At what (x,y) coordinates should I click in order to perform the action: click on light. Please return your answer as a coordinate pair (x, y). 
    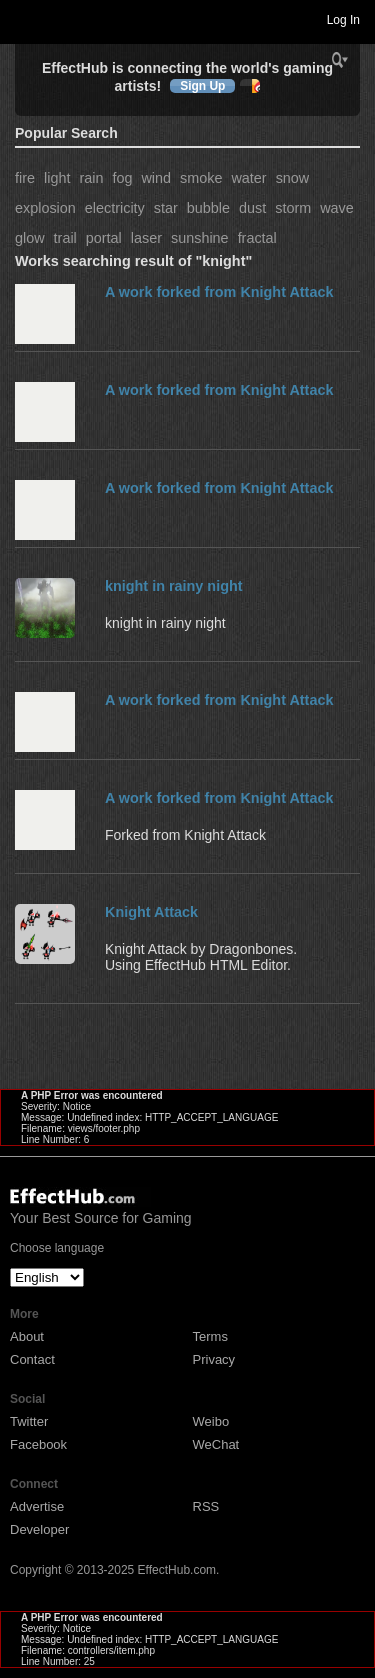
    Looking at the image, I should click on (57, 178).